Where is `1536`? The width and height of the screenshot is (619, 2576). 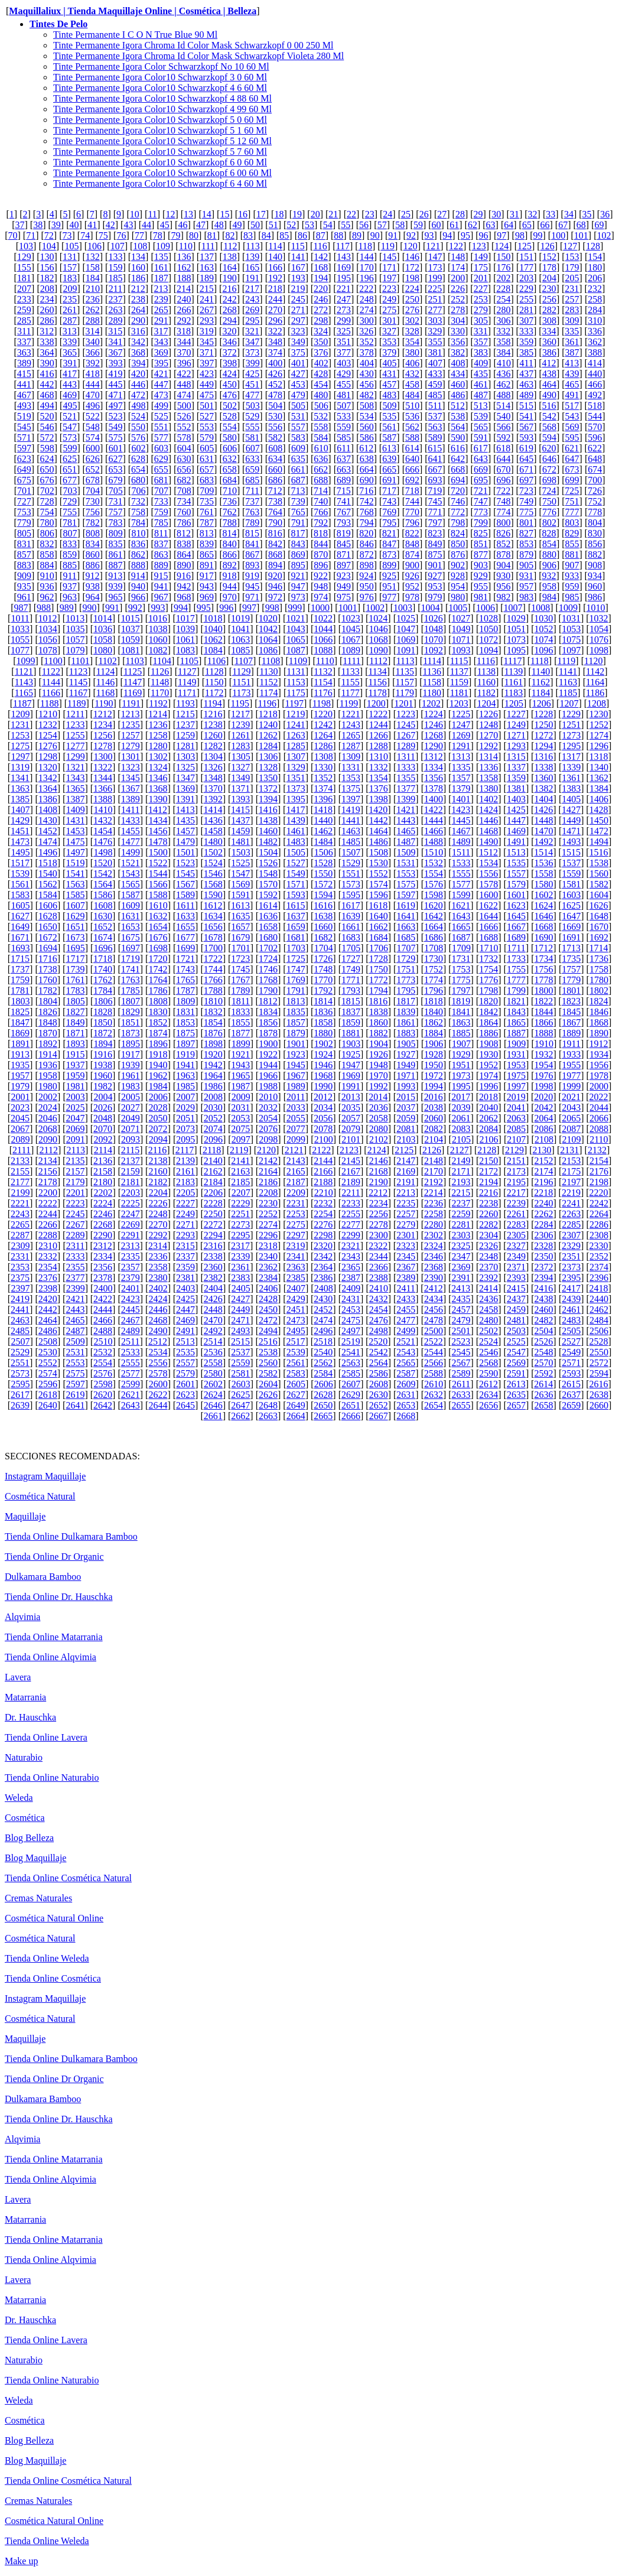 1536 is located at coordinates (544, 863).